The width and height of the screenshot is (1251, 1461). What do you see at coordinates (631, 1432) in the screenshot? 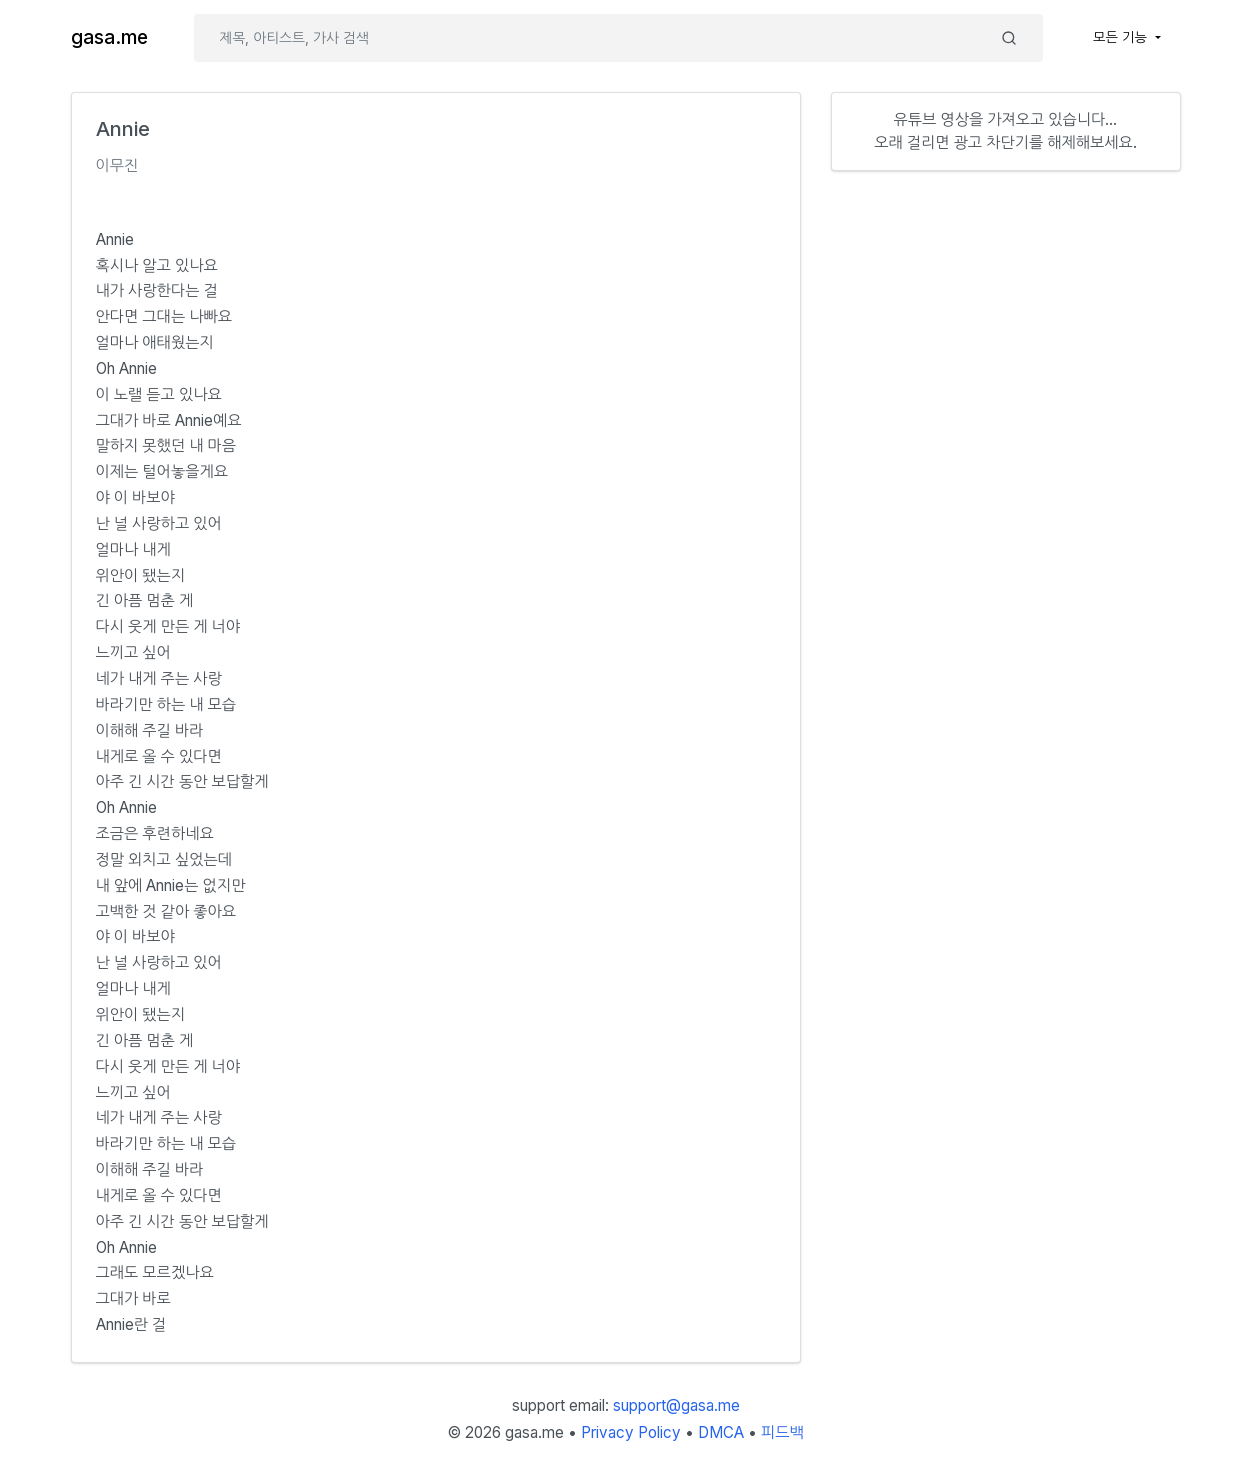
I see `Privacy Policy` at bounding box center [631, 1432].